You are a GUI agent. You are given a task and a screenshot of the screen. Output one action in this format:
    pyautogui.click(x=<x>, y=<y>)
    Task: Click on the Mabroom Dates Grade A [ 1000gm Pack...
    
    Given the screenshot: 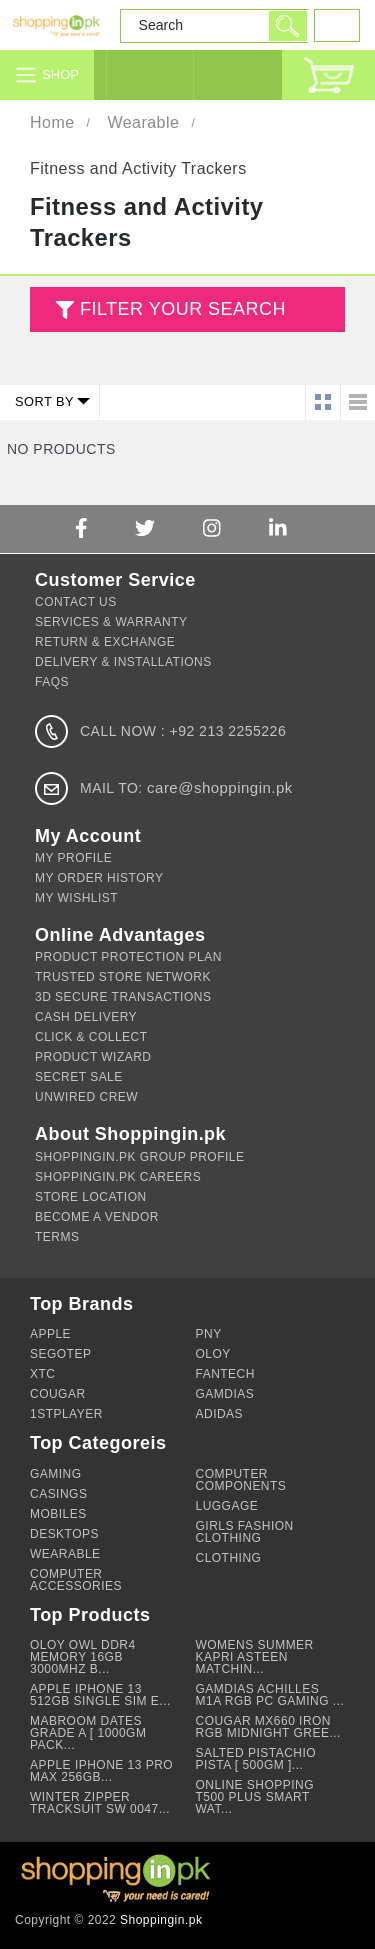 What is the action you would take?
    pyautogui.click(x=88, y=1733)
    